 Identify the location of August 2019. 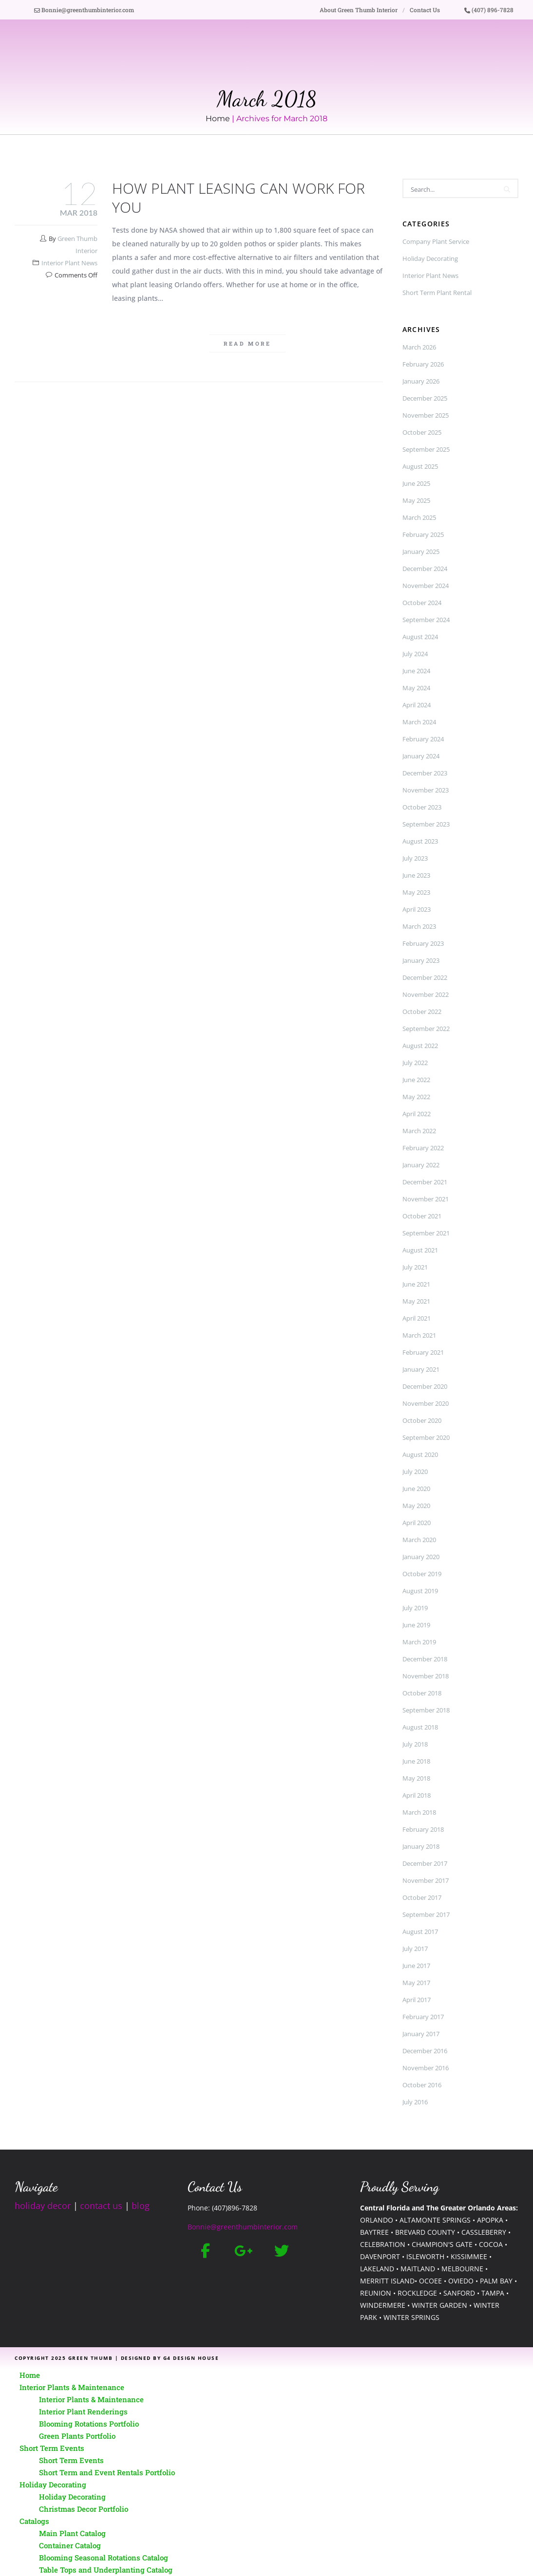
(420, 1590).